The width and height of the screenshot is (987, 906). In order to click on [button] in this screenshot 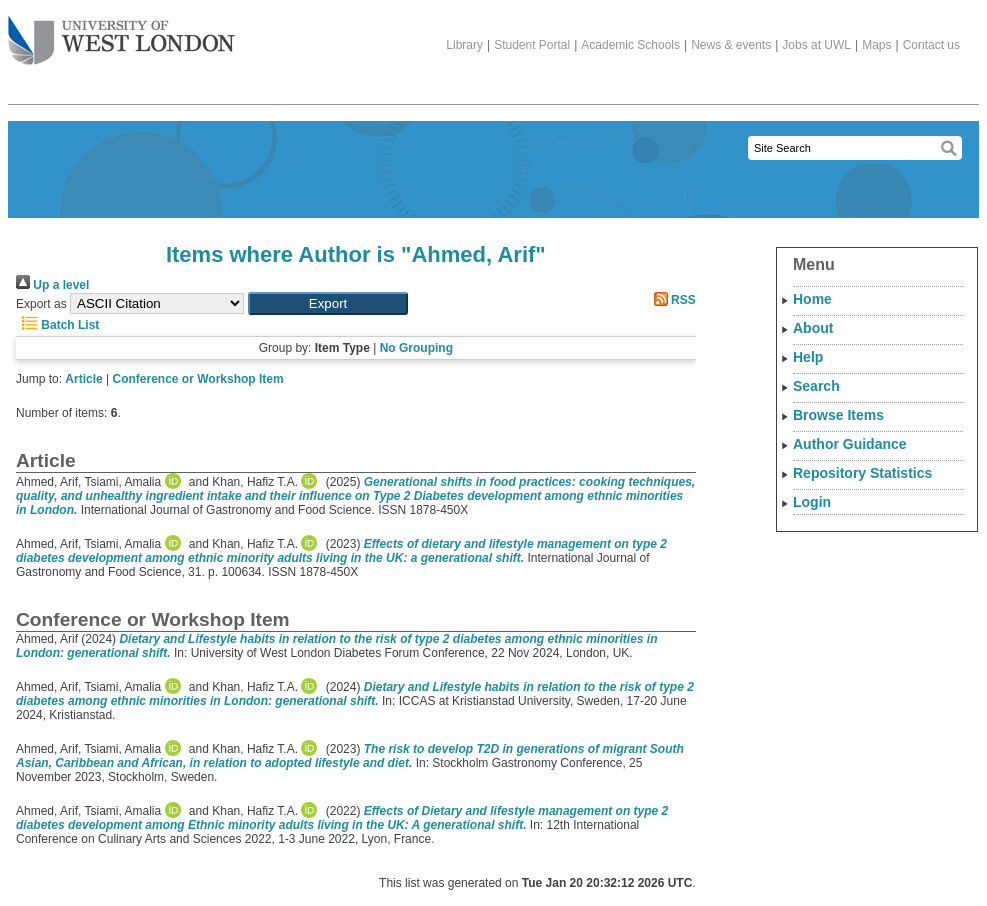, I will do `click(328, 303)`.